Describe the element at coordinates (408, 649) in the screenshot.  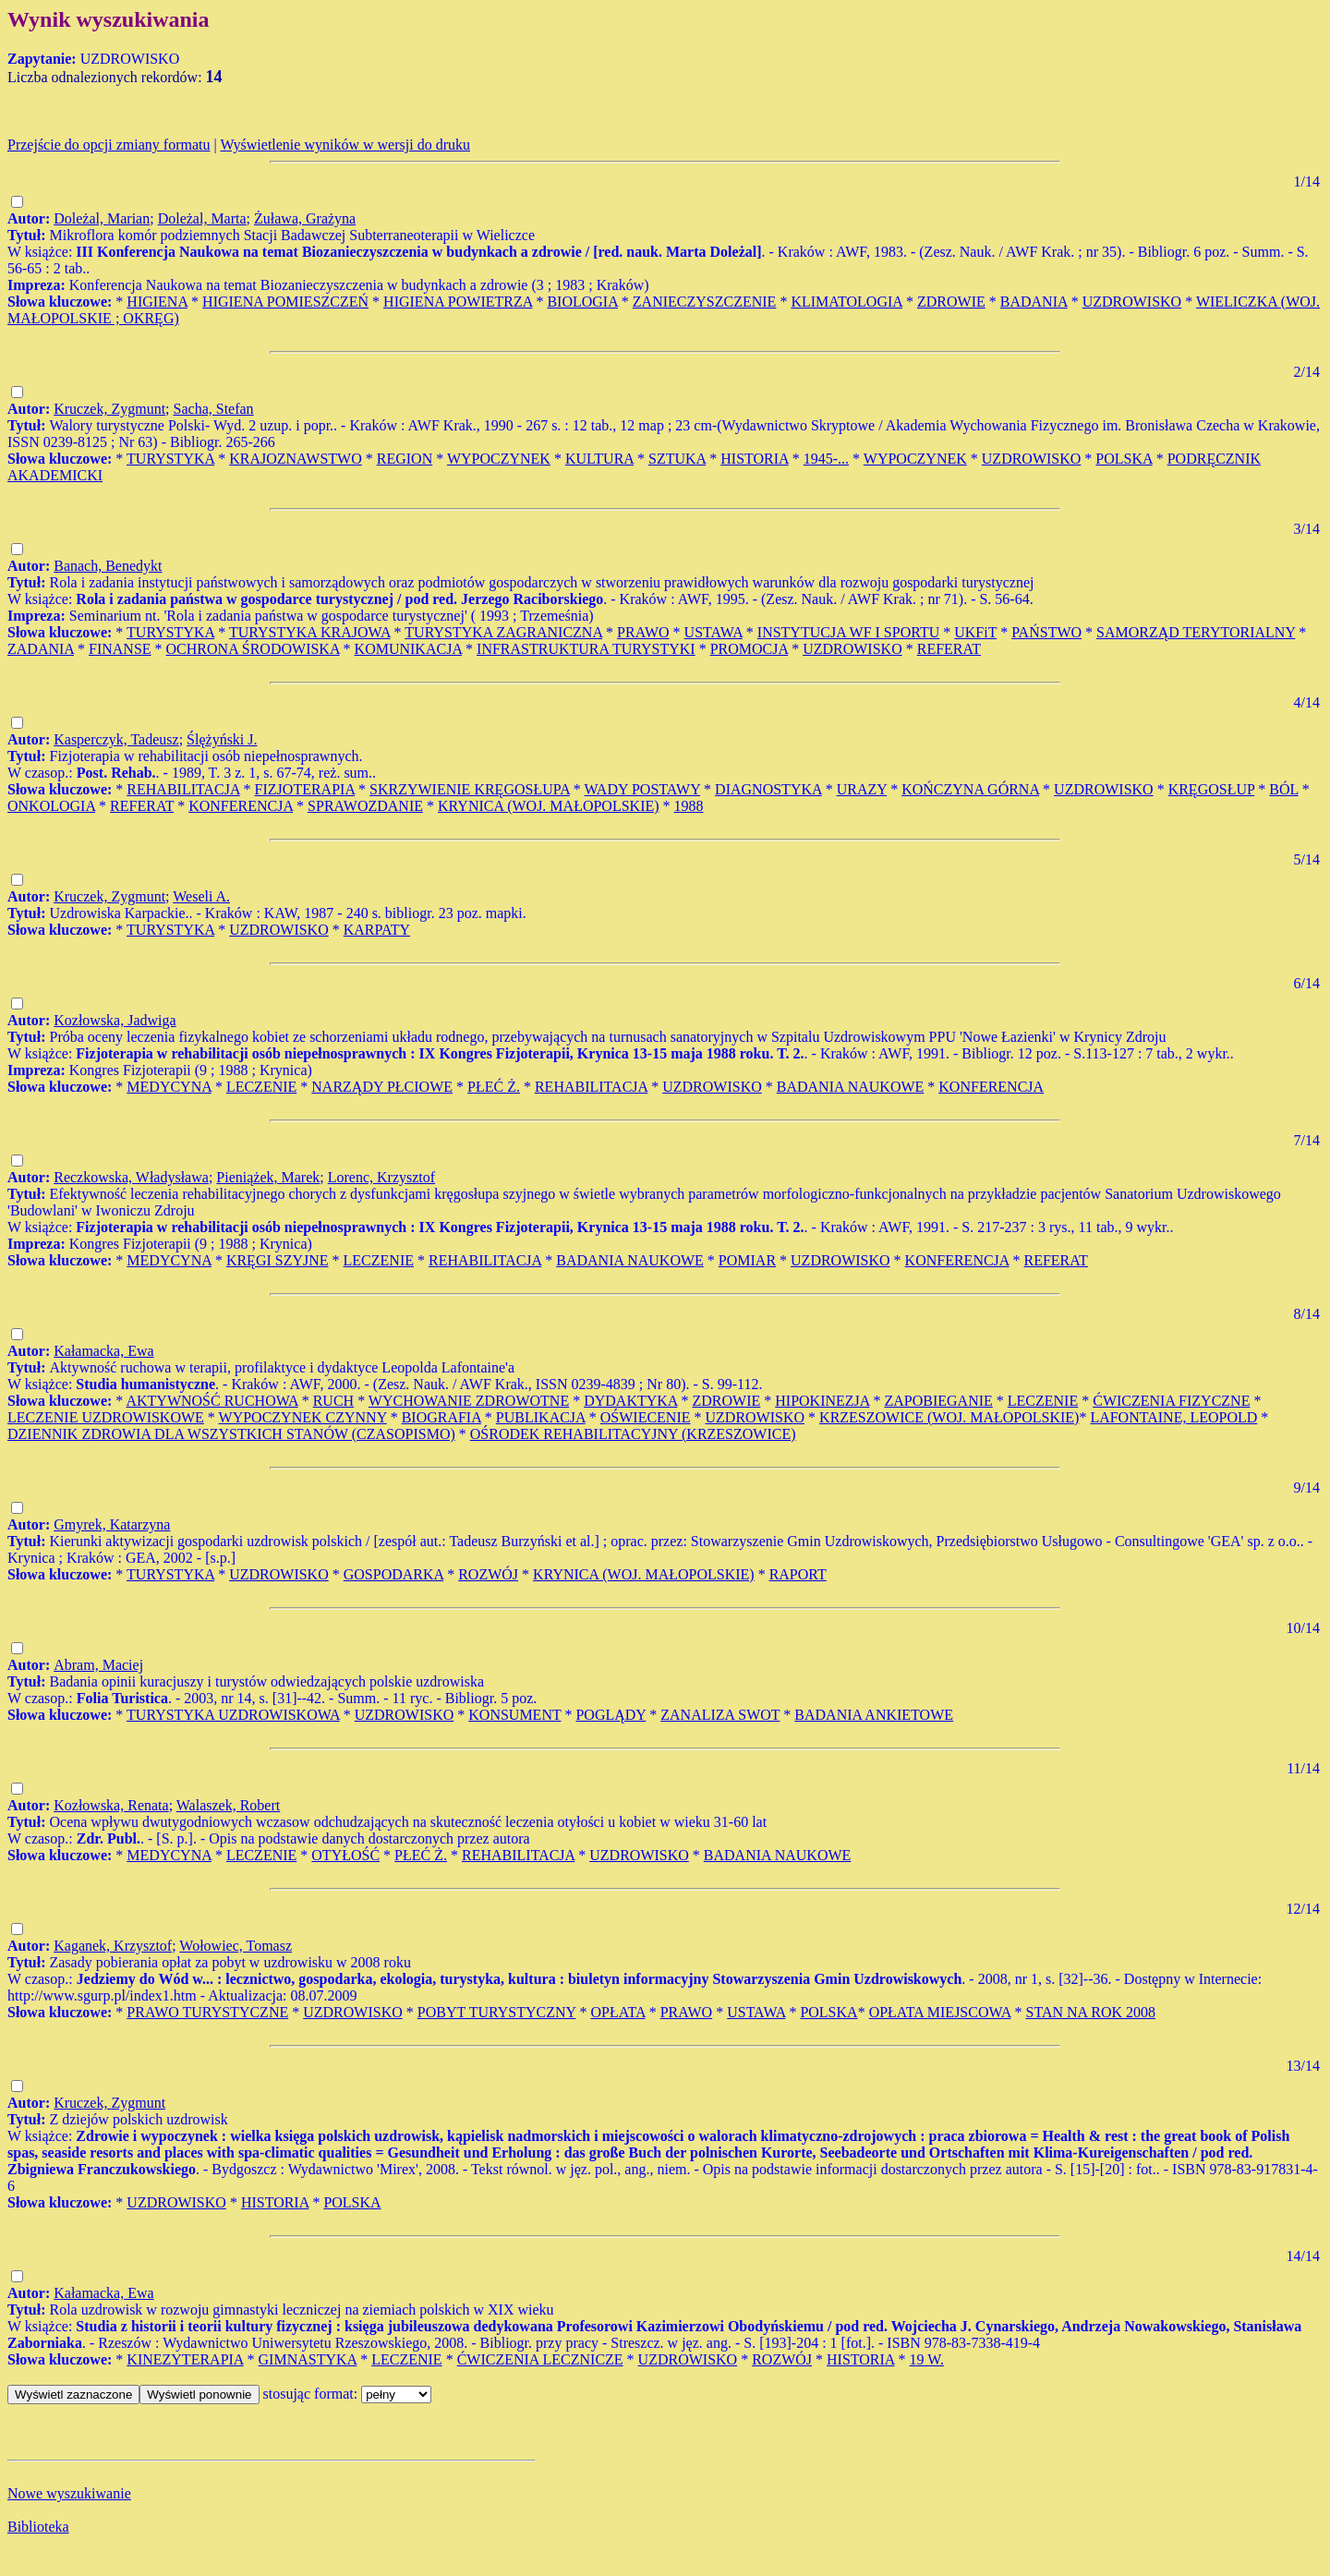
I see `KOMUNIKACJA` at that location.